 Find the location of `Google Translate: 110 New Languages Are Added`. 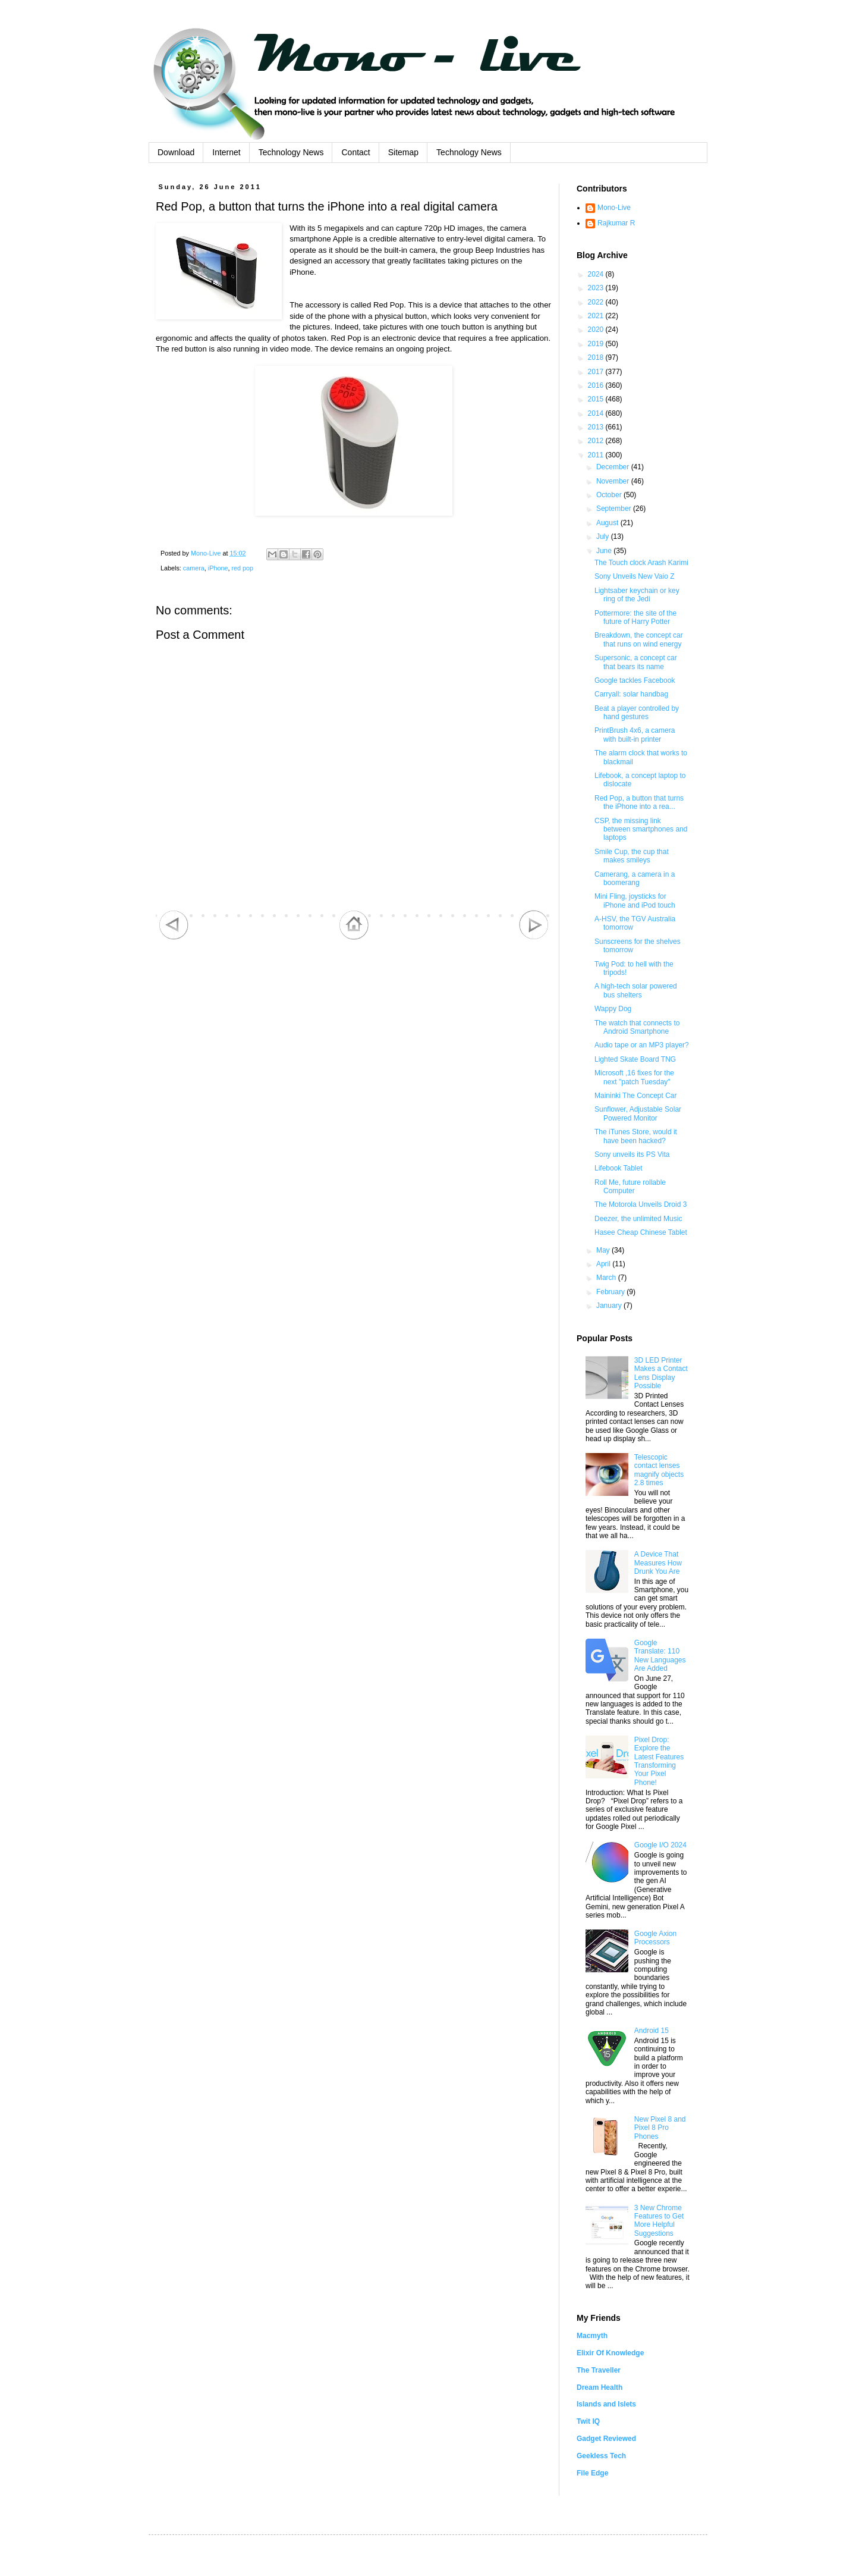

Google Translate: 110 New Languages Are Added is located at coordinates (660, 1656).